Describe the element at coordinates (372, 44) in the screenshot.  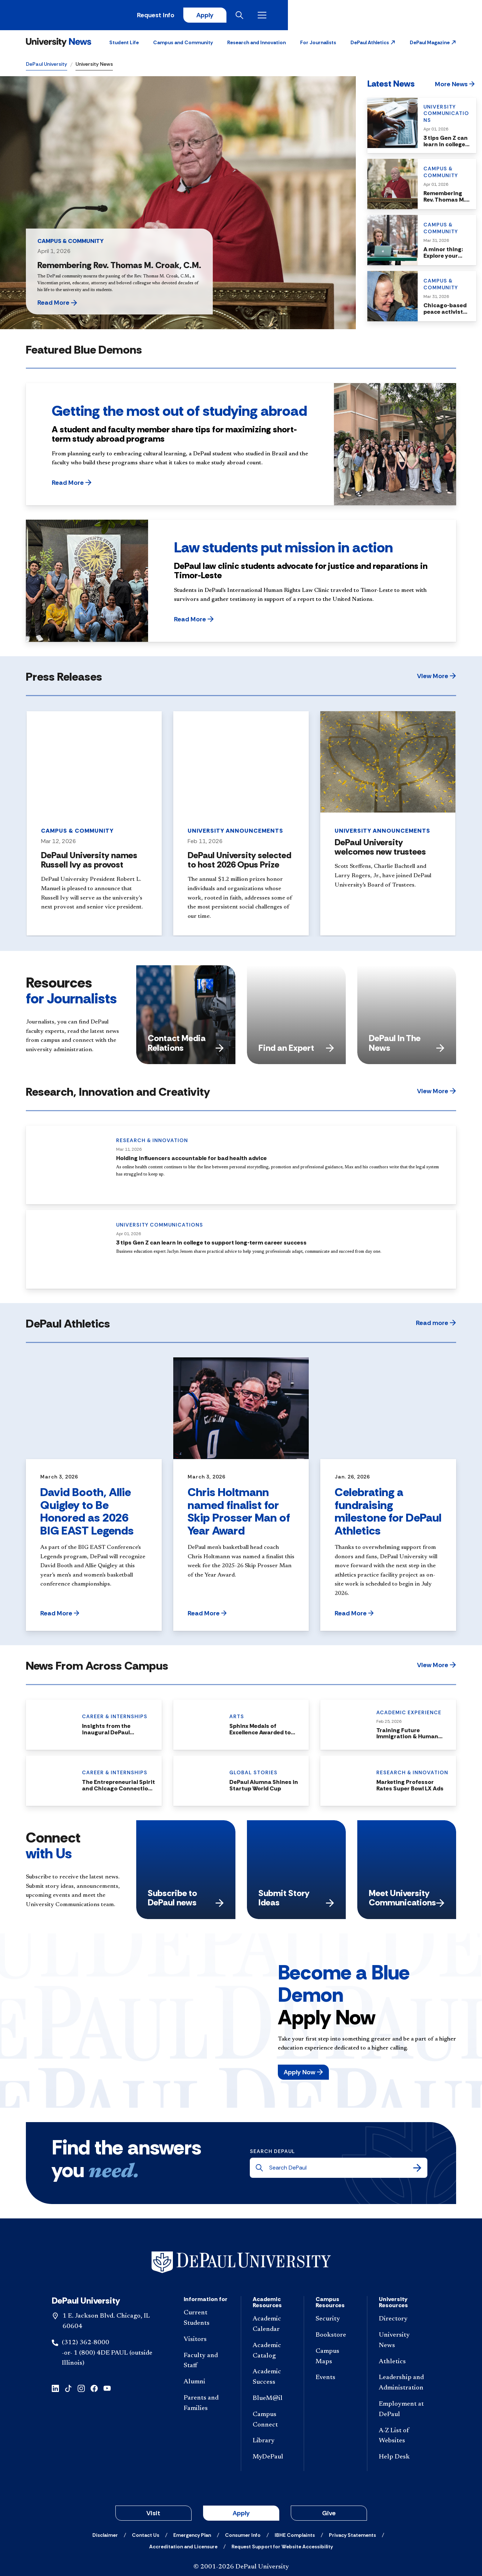
I see `[button]` at that location.